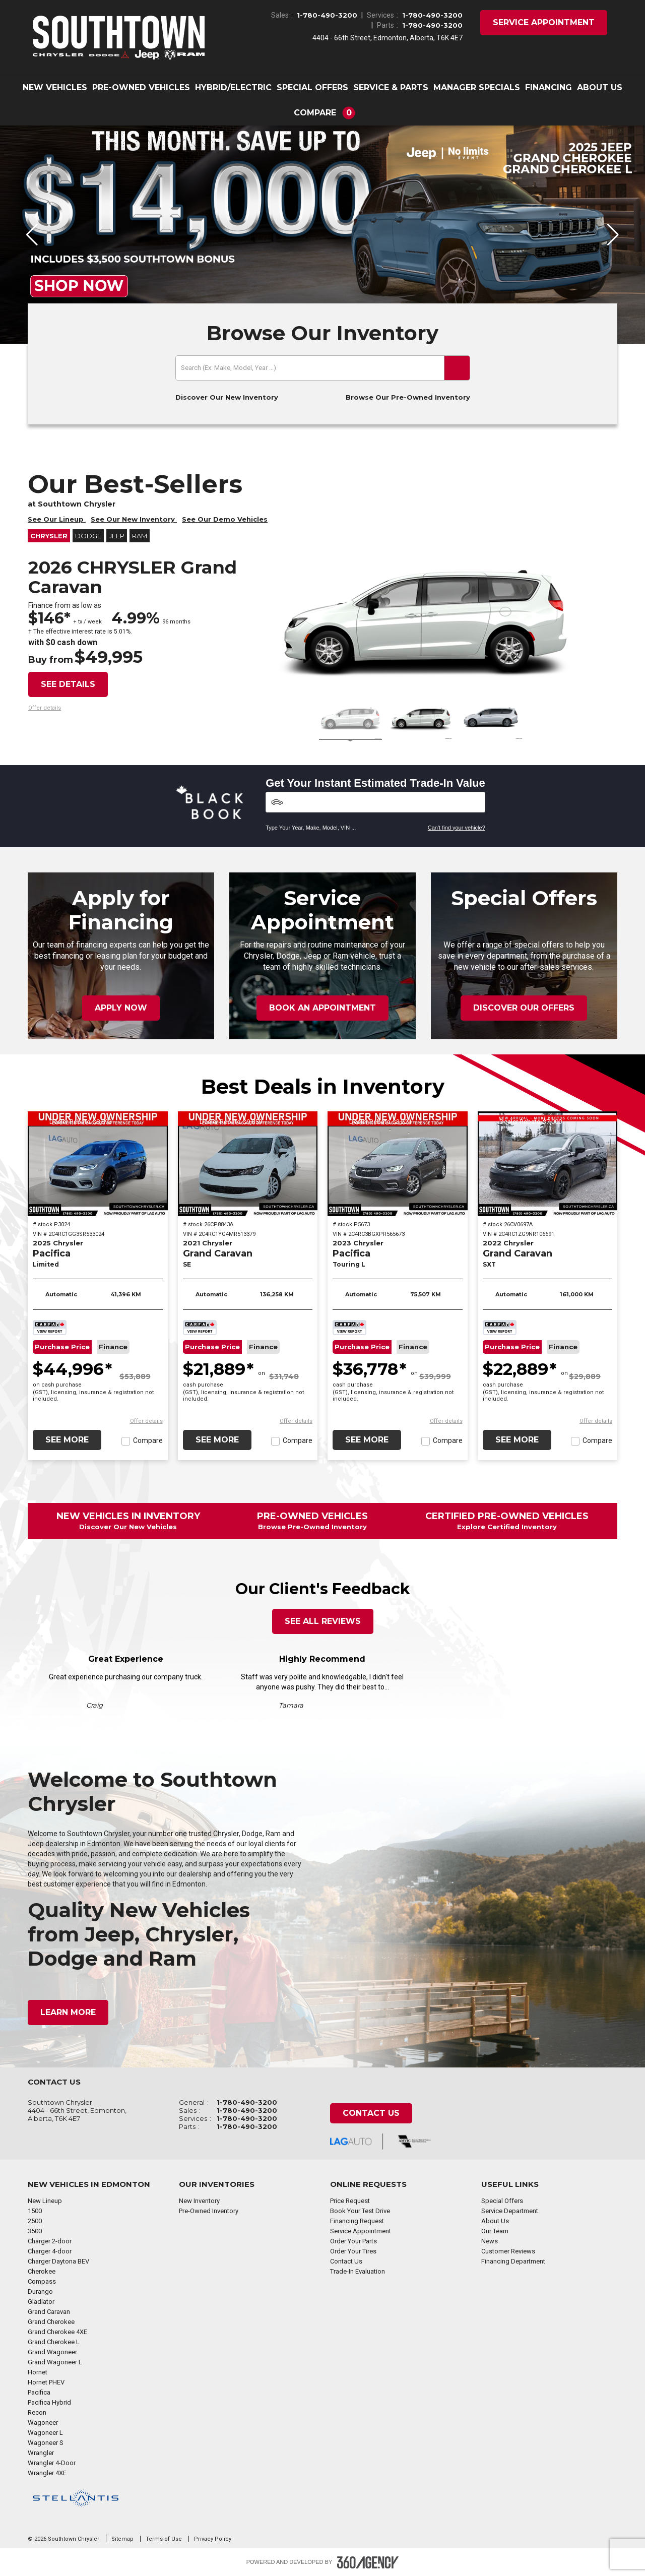 This screenshot has height=2576, width=645. What do you see at coordinates (148, 1440) in the screenshot?
I see `Compare` at bounding box center [148, 1440].